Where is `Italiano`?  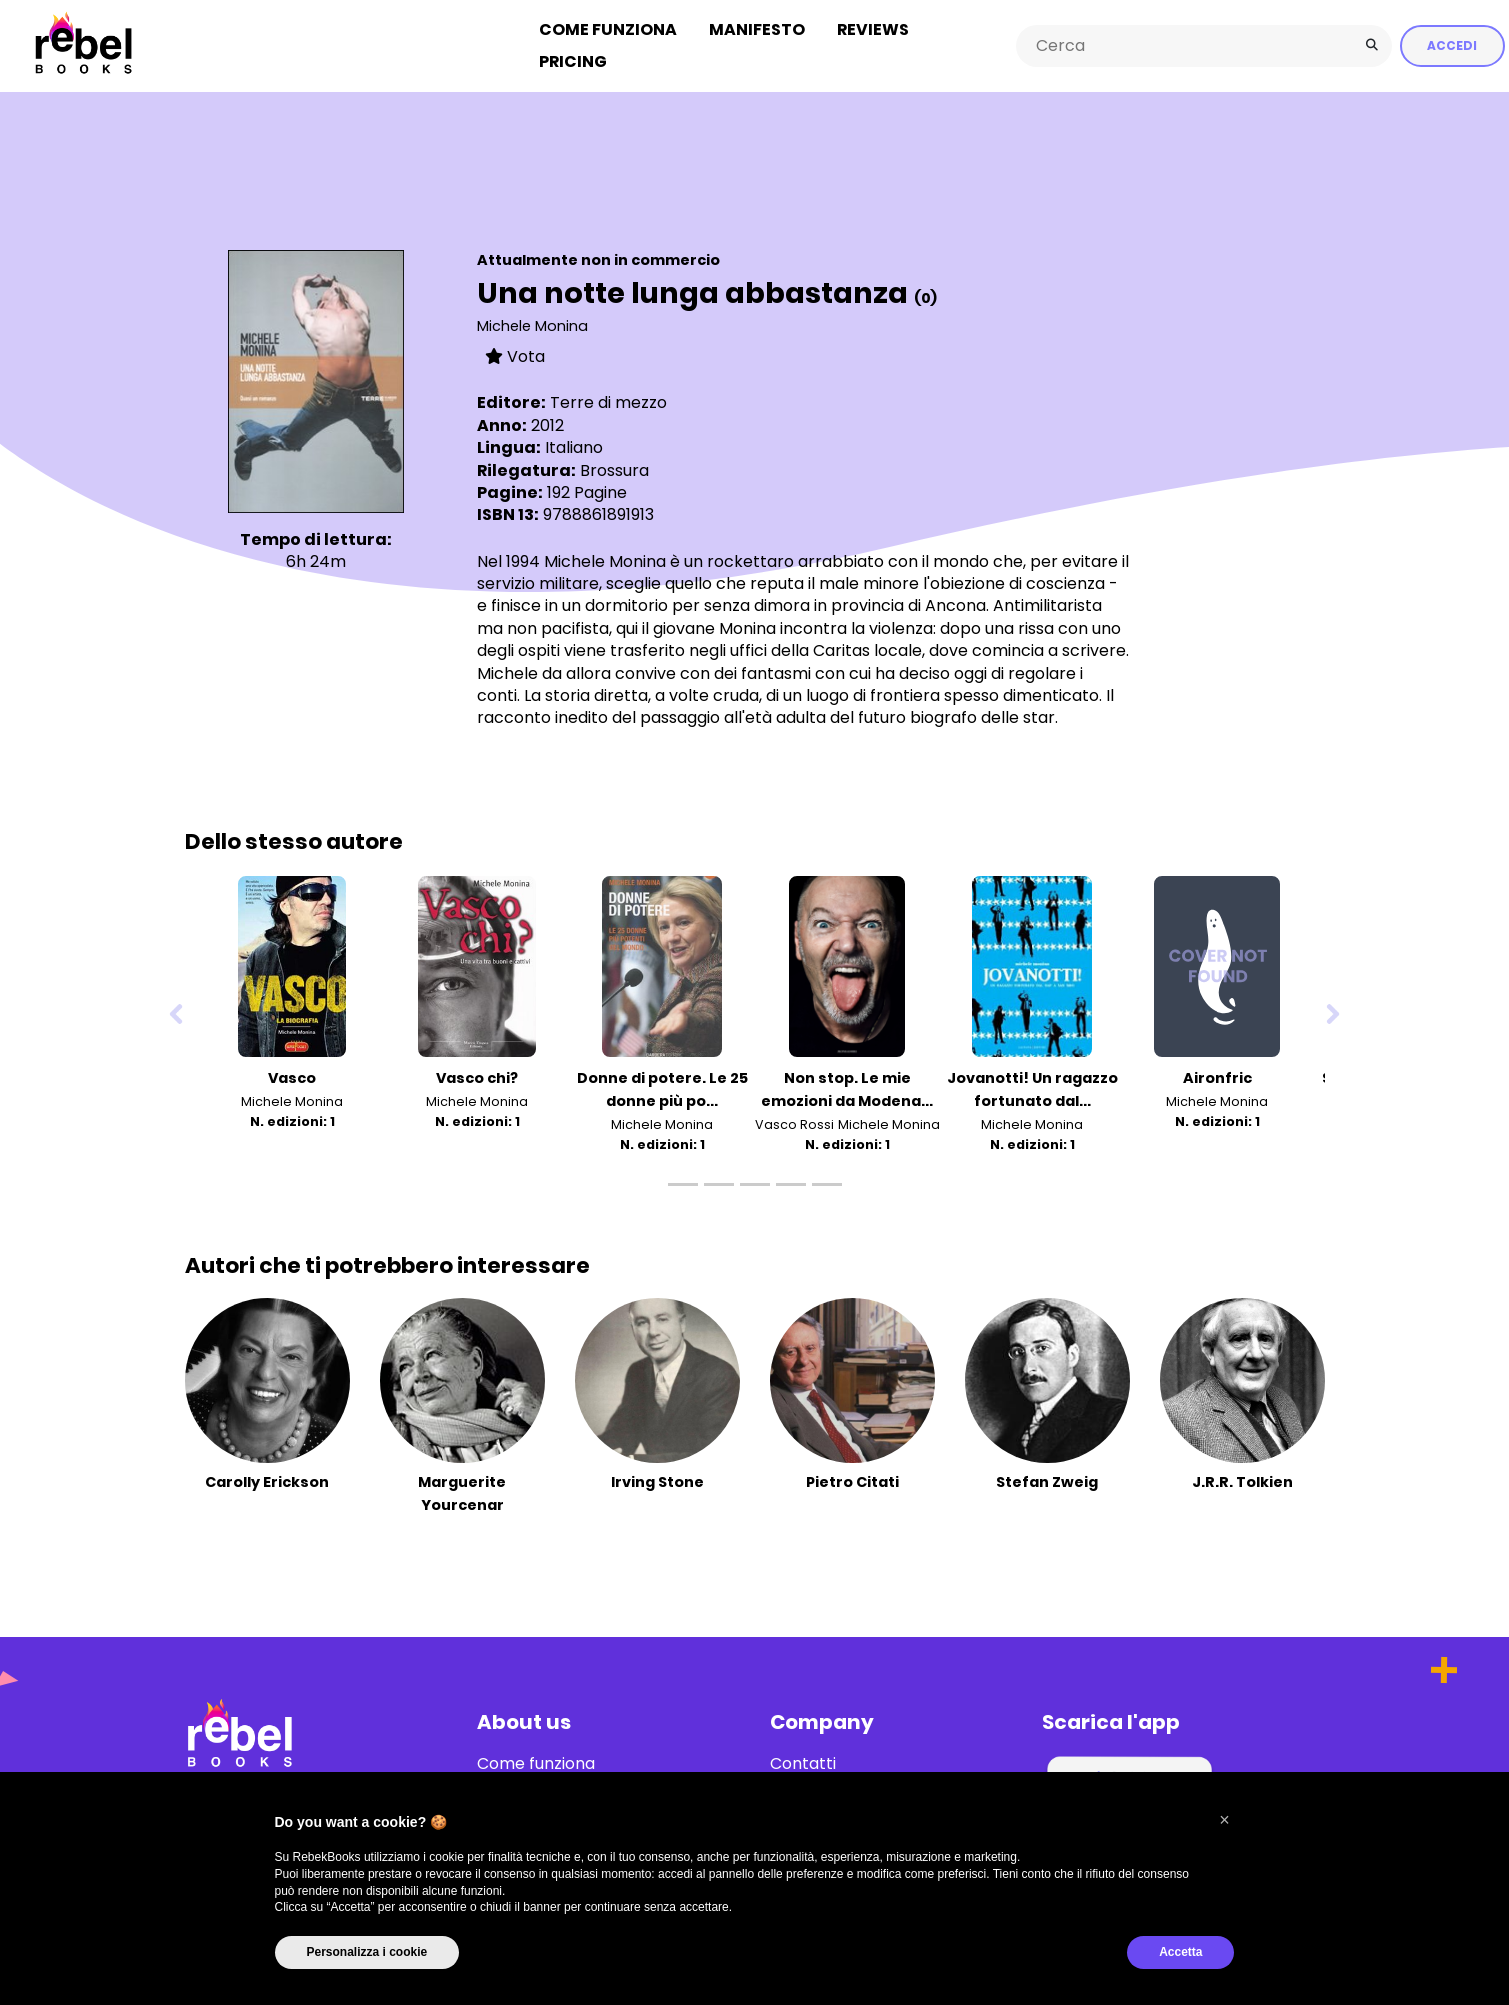
Italiano is located at coordinates (574, 445).